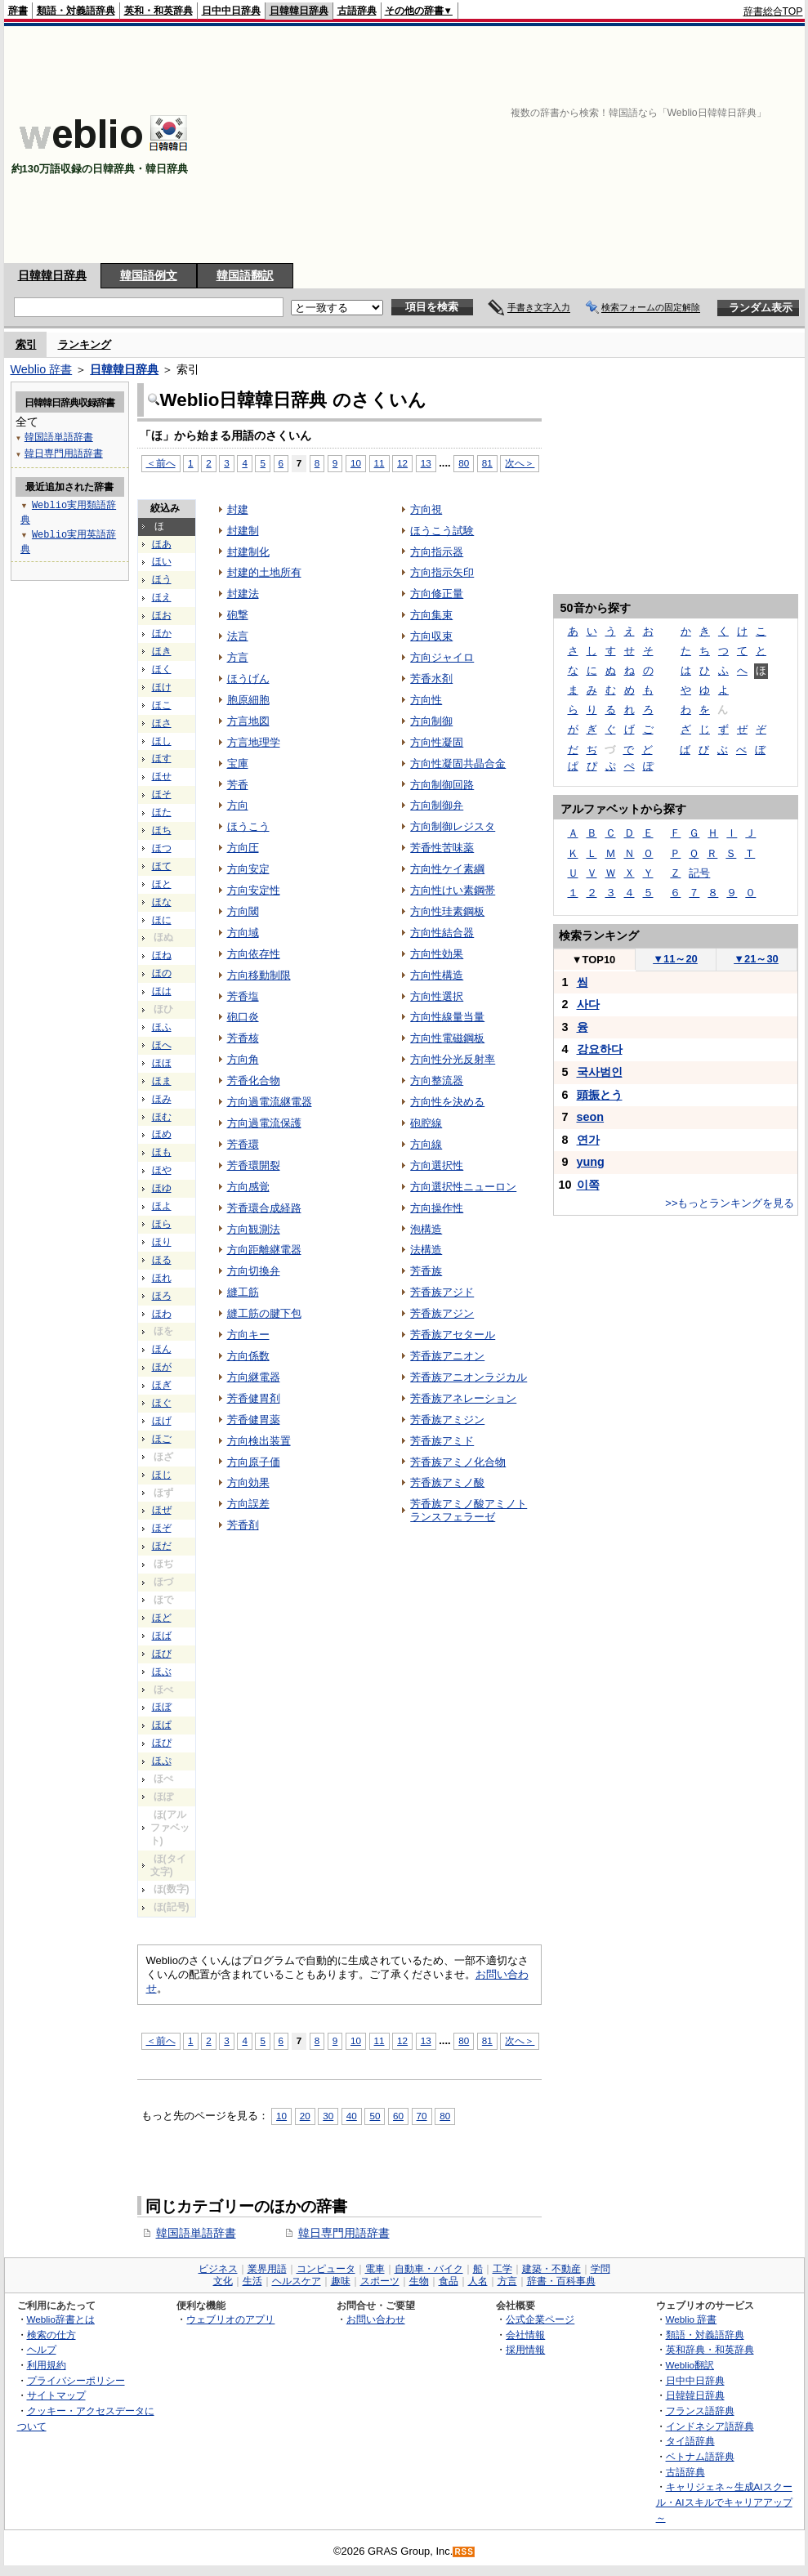  What do you see at coordinates (243, 593) in the screenshot?
I see `封建法` at bounding box center [243, 593].